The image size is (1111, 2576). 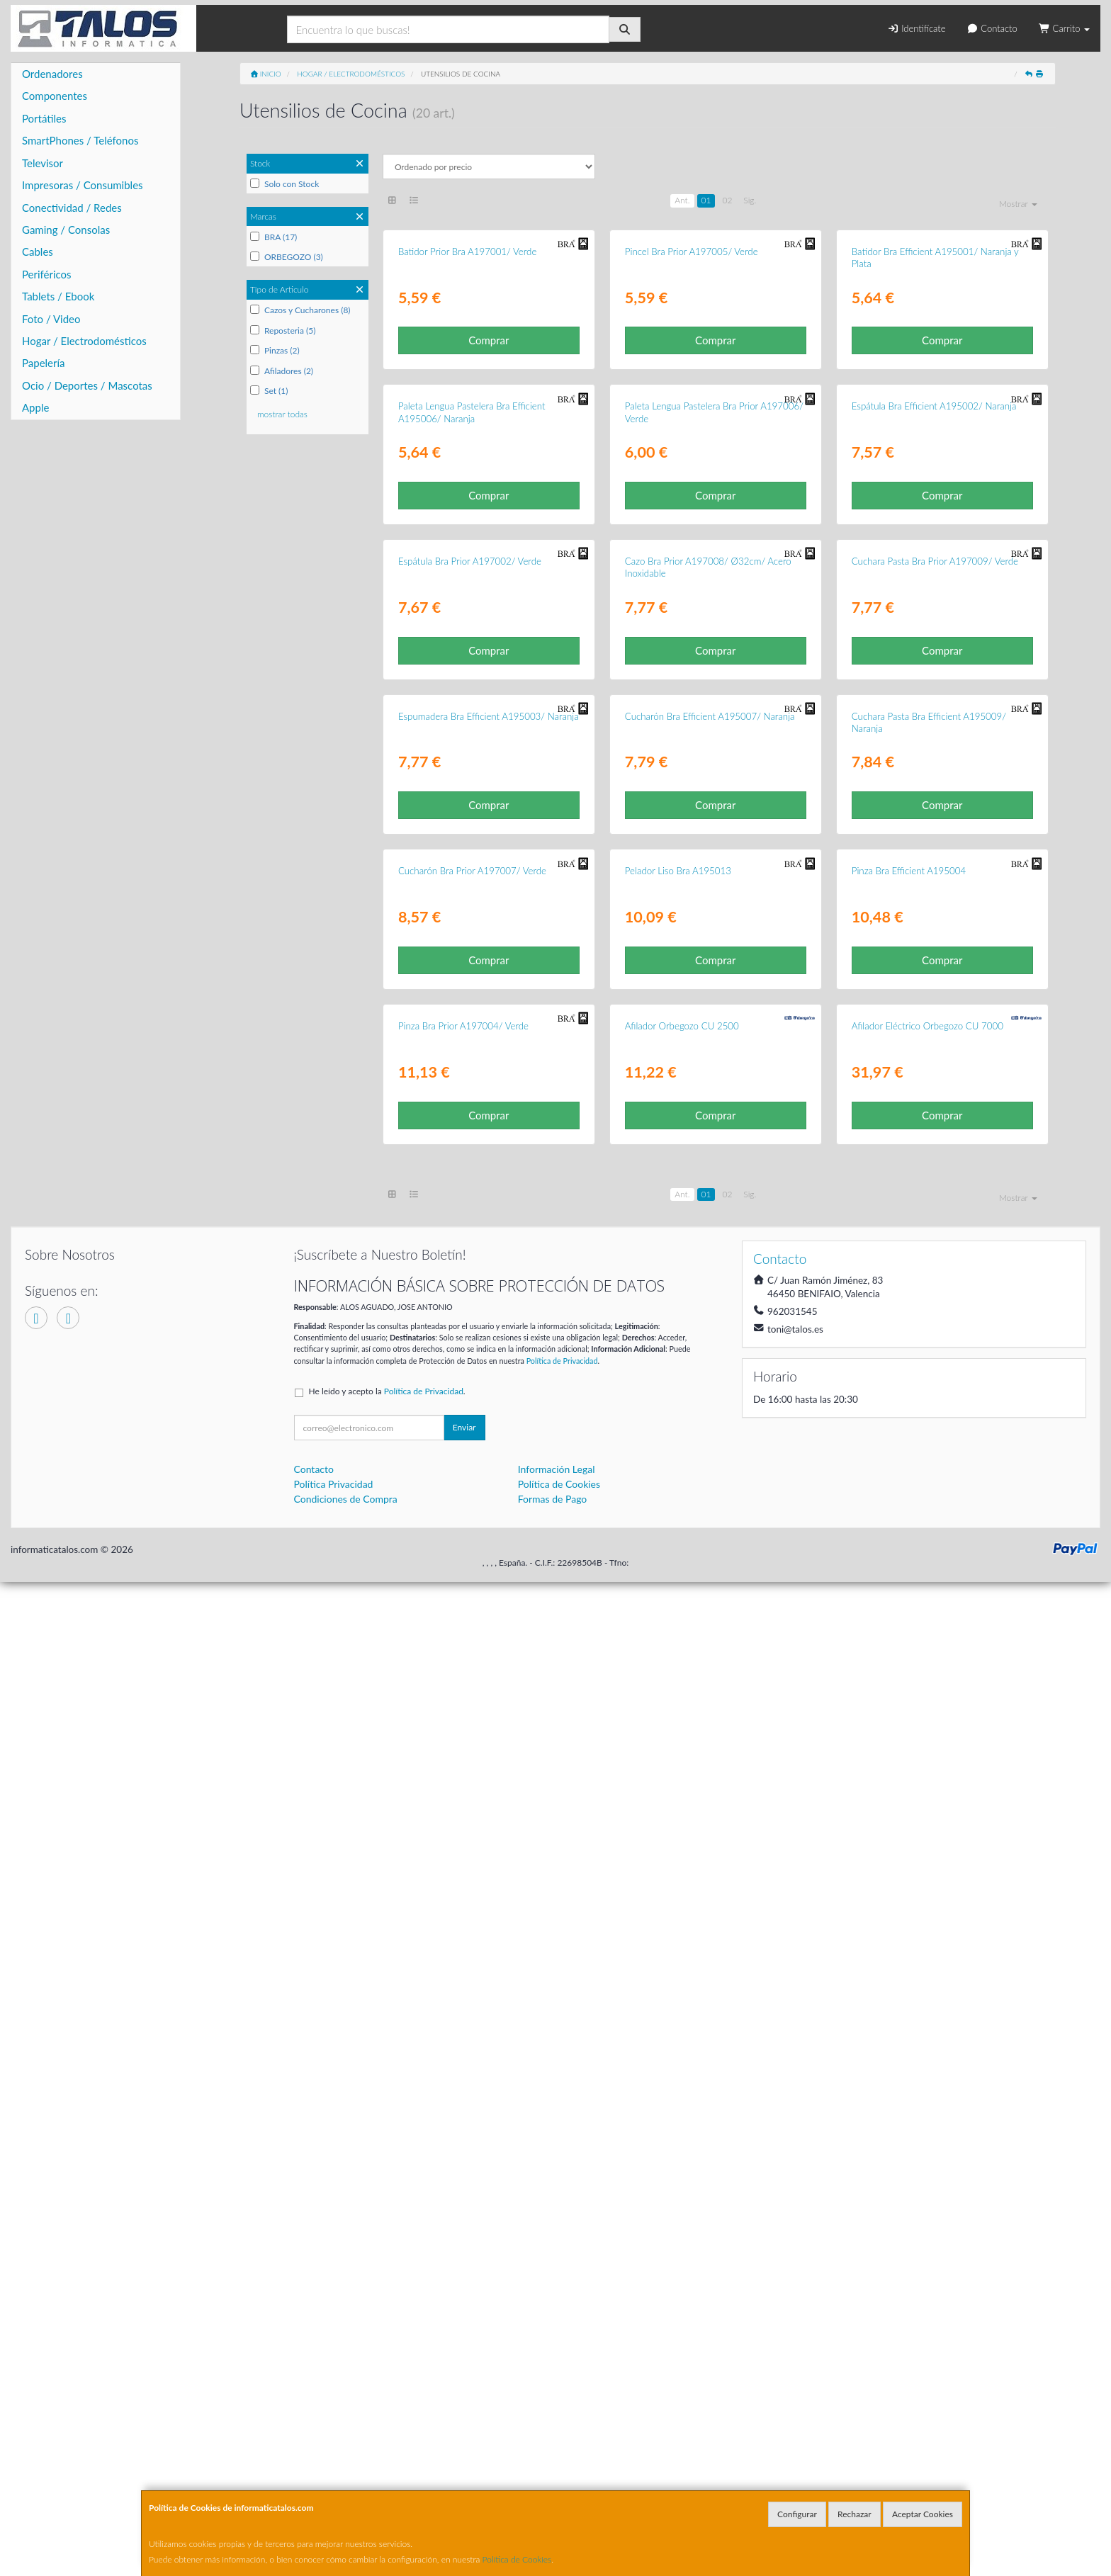 I want to click on Afiladores (2), so click(x=281, y=371).